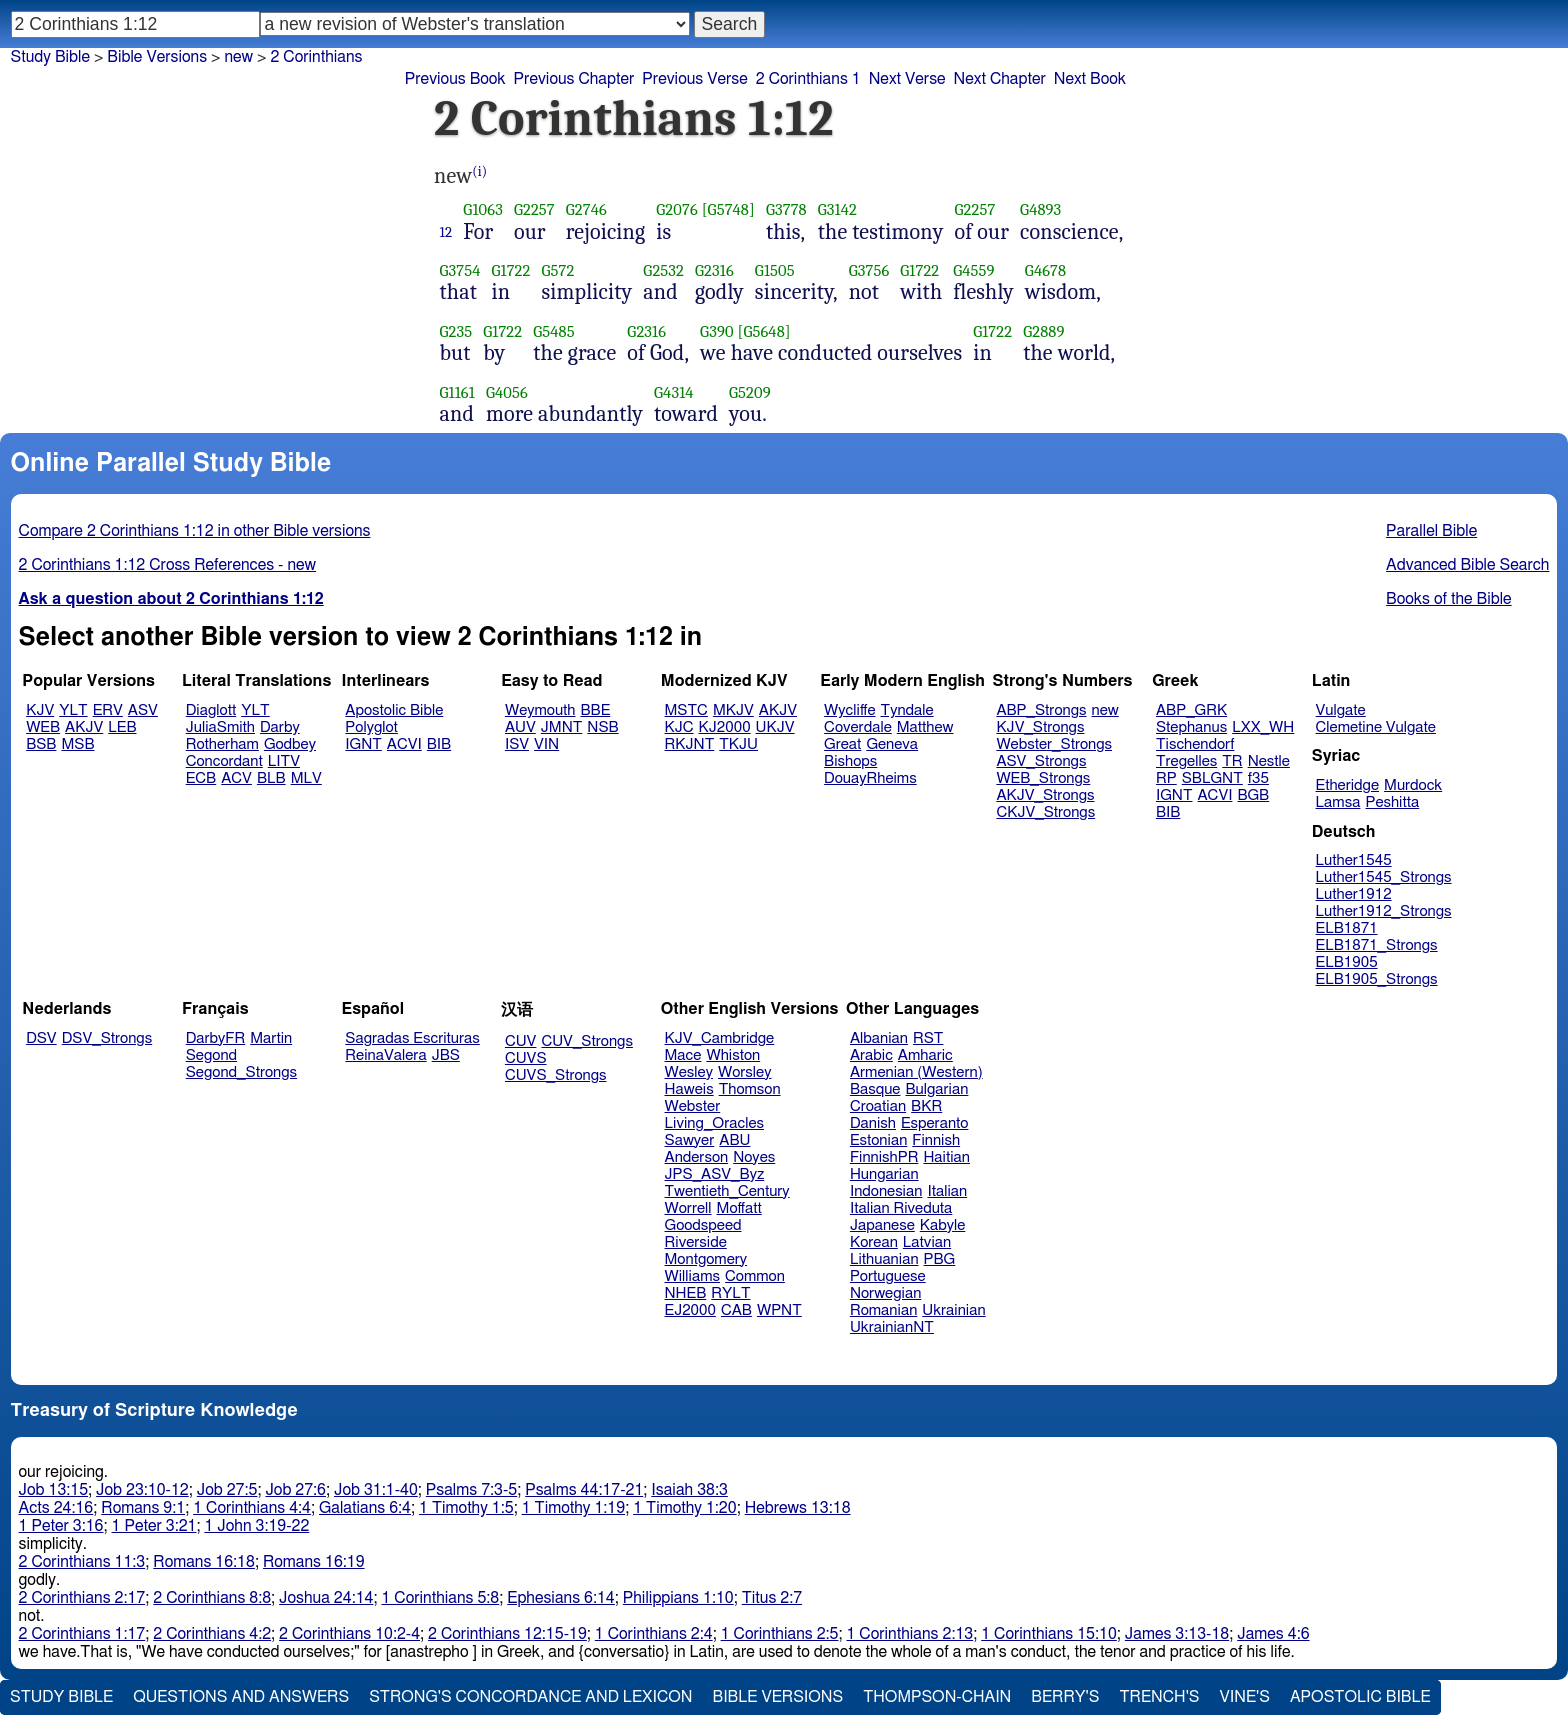  Describe the element at coordinates (280, 727) in the screenshot. I see `Darby` at that location.